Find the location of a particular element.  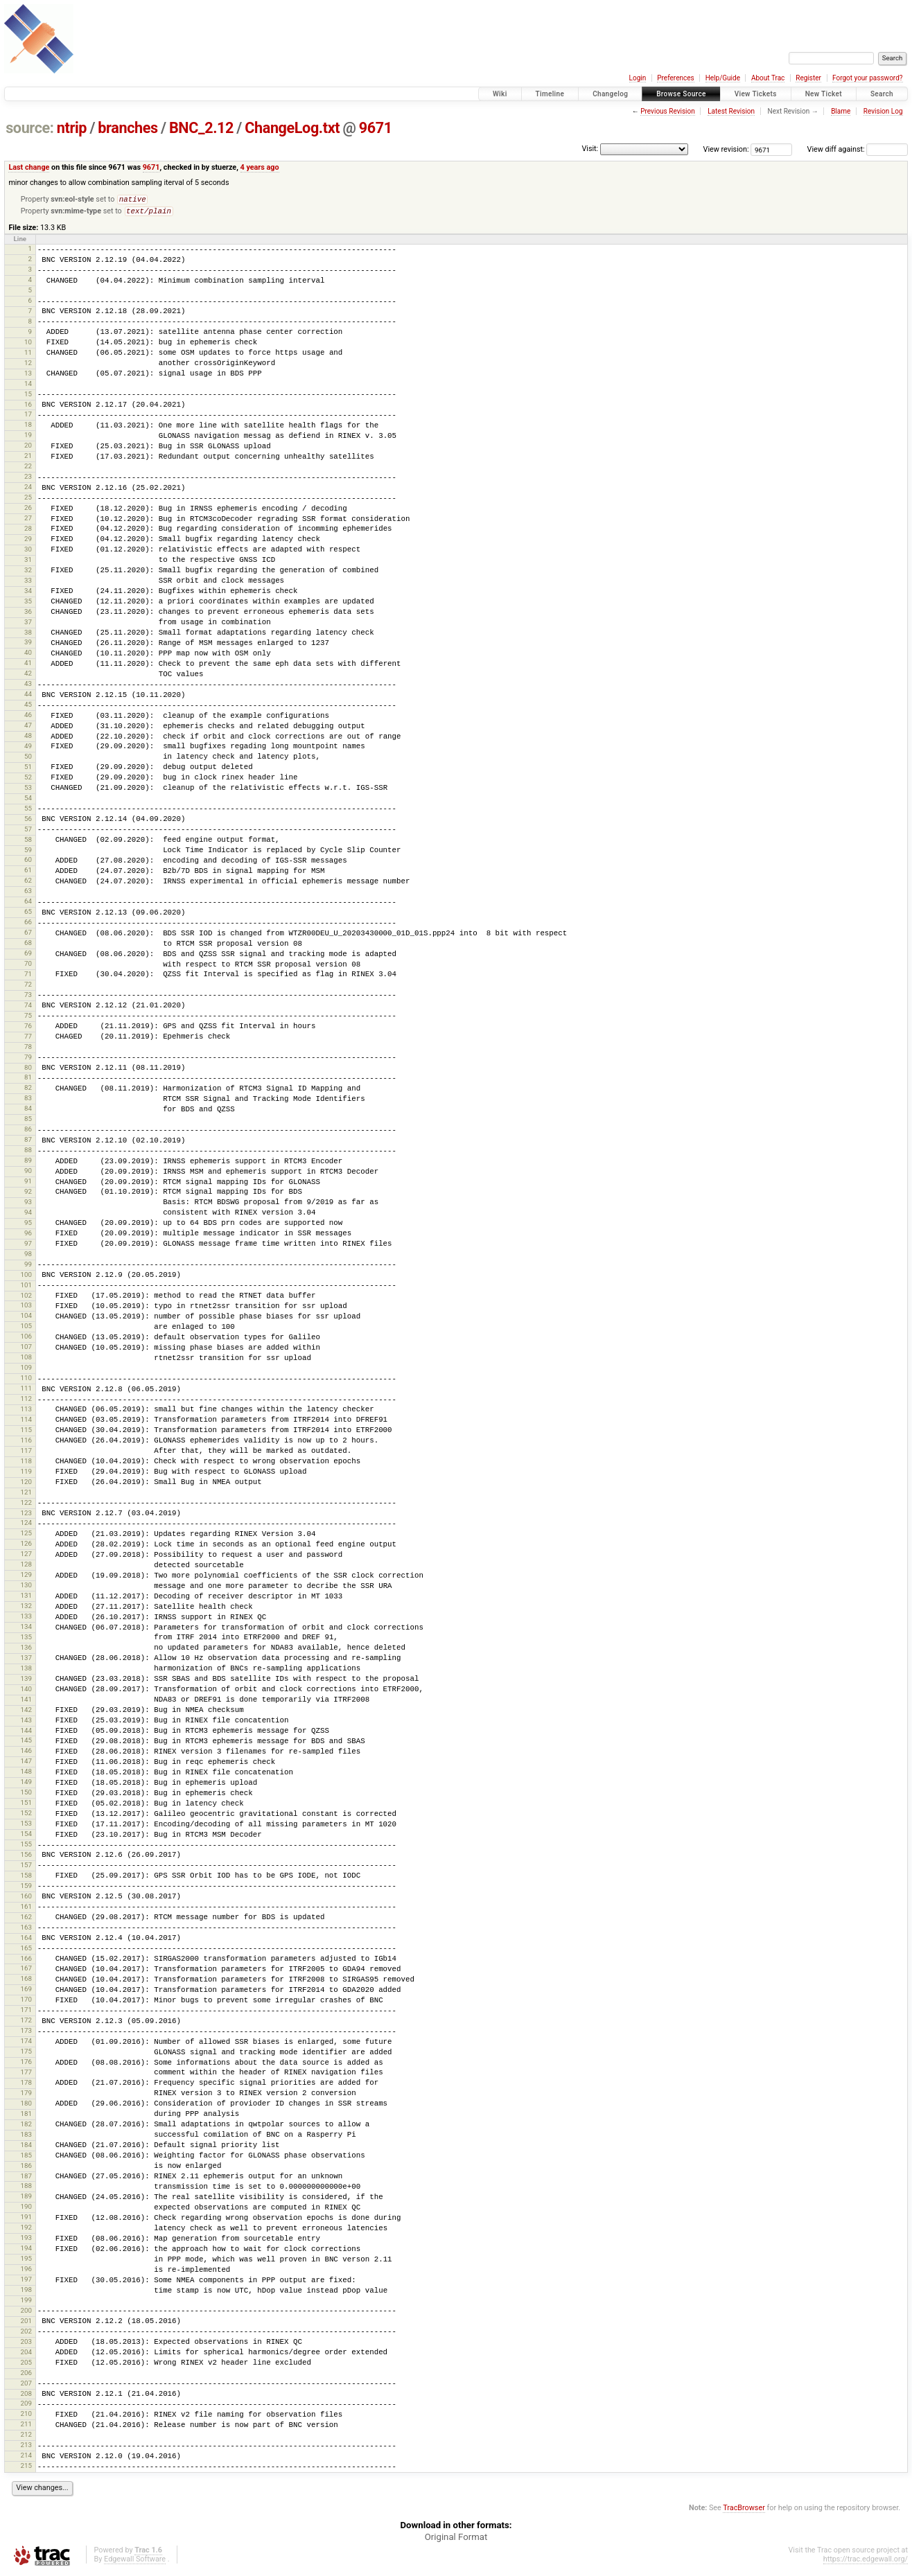

204 is located at coordinates (25, 2354).